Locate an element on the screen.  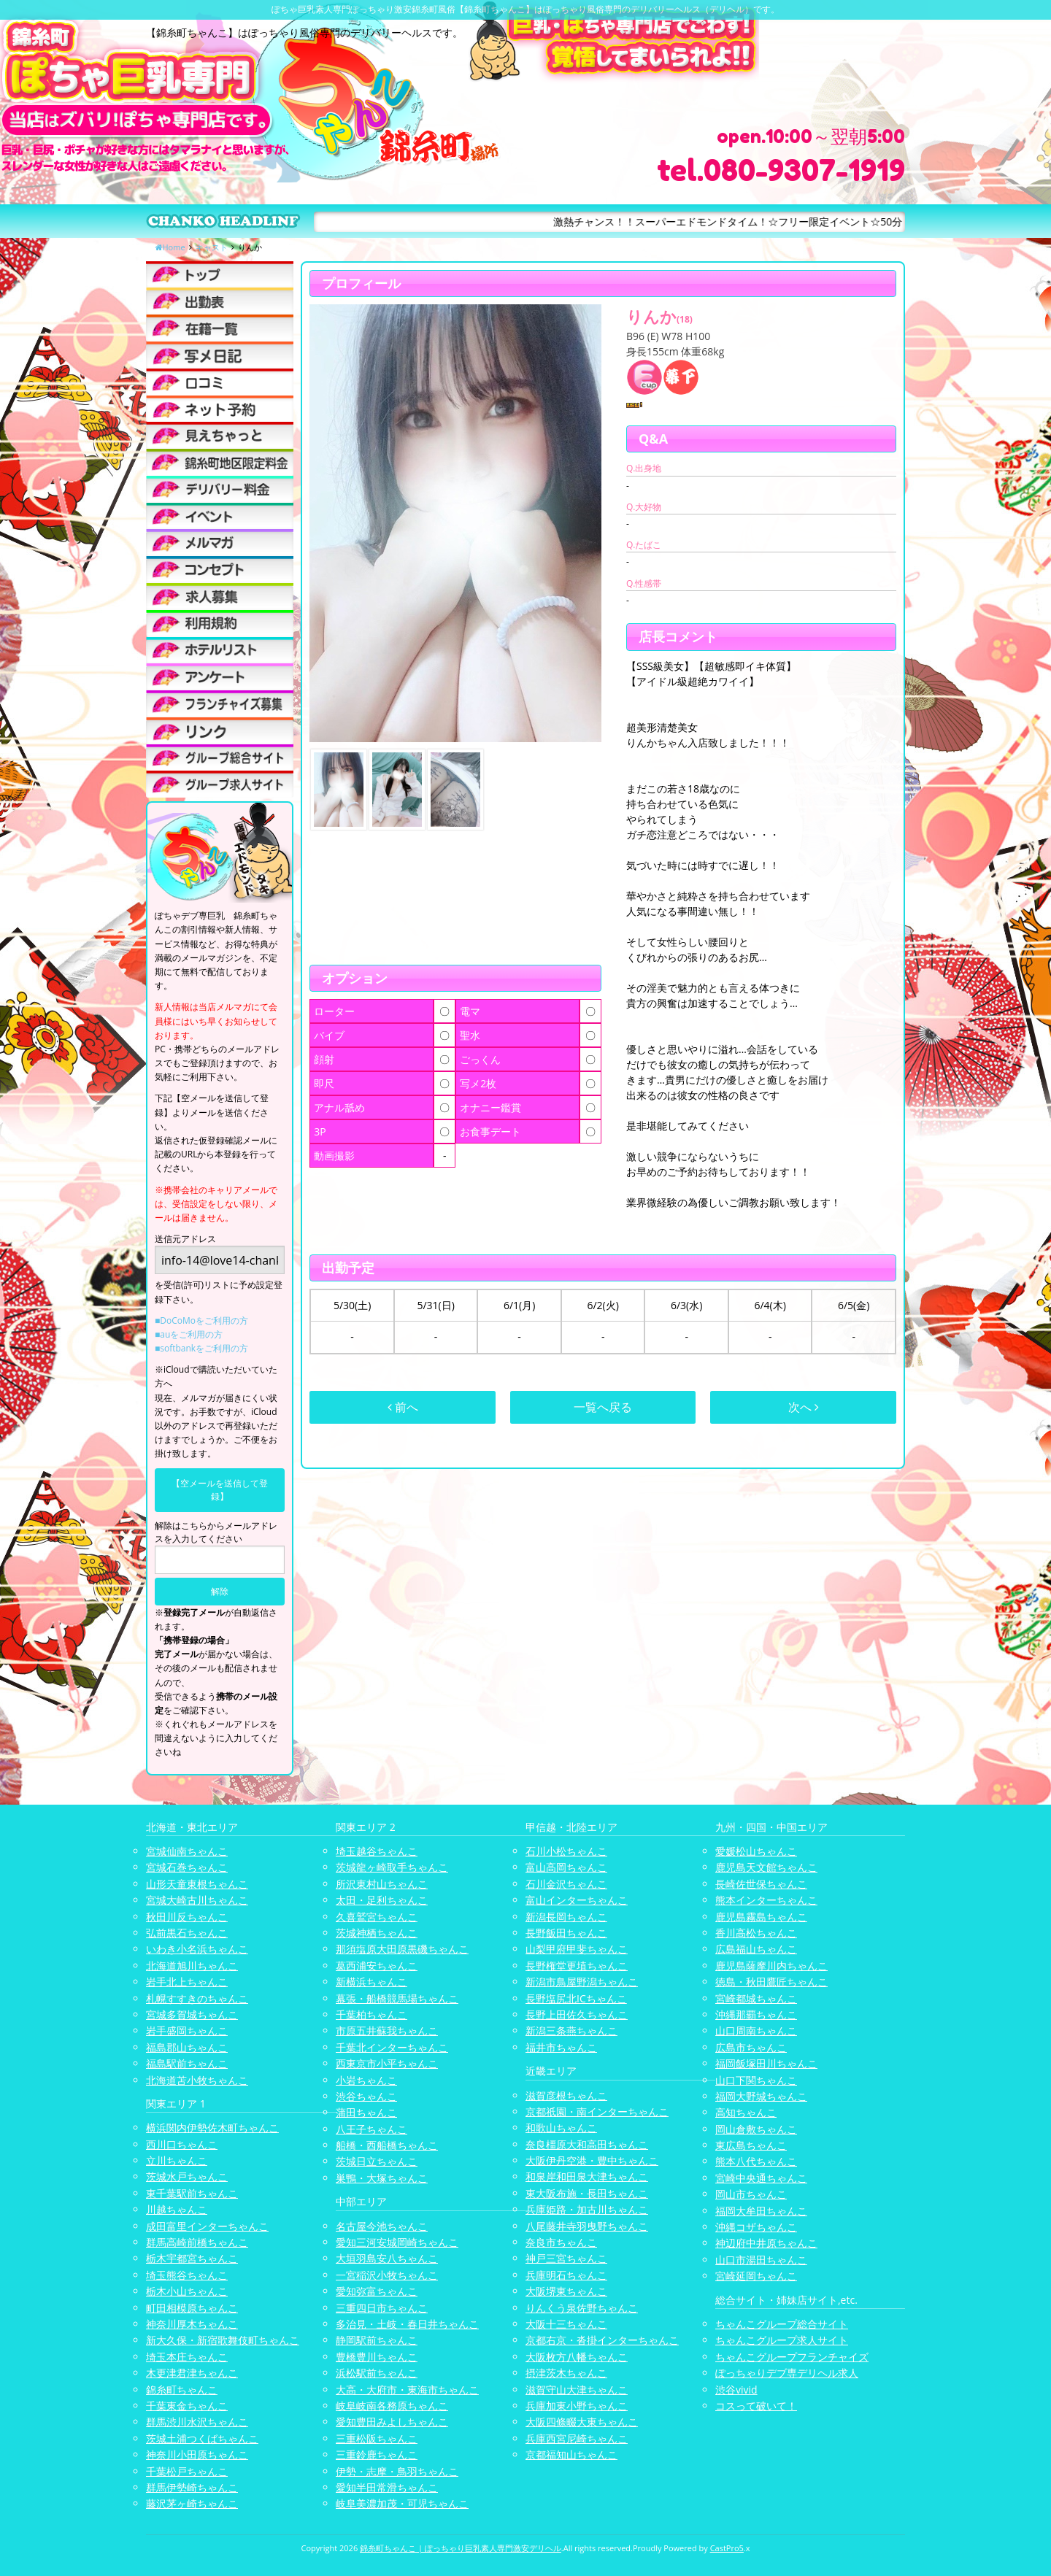
ちゃんこグループ総合サイト is located at coordinates (781, 2324).